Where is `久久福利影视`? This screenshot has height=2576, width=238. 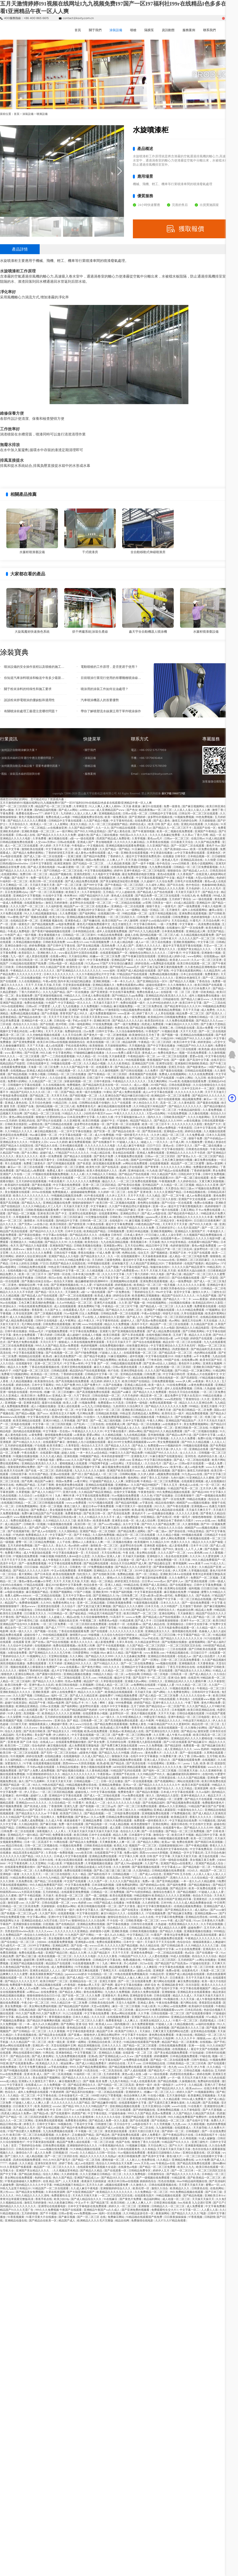
久久福利影视 is located at coordinates (54, 906).